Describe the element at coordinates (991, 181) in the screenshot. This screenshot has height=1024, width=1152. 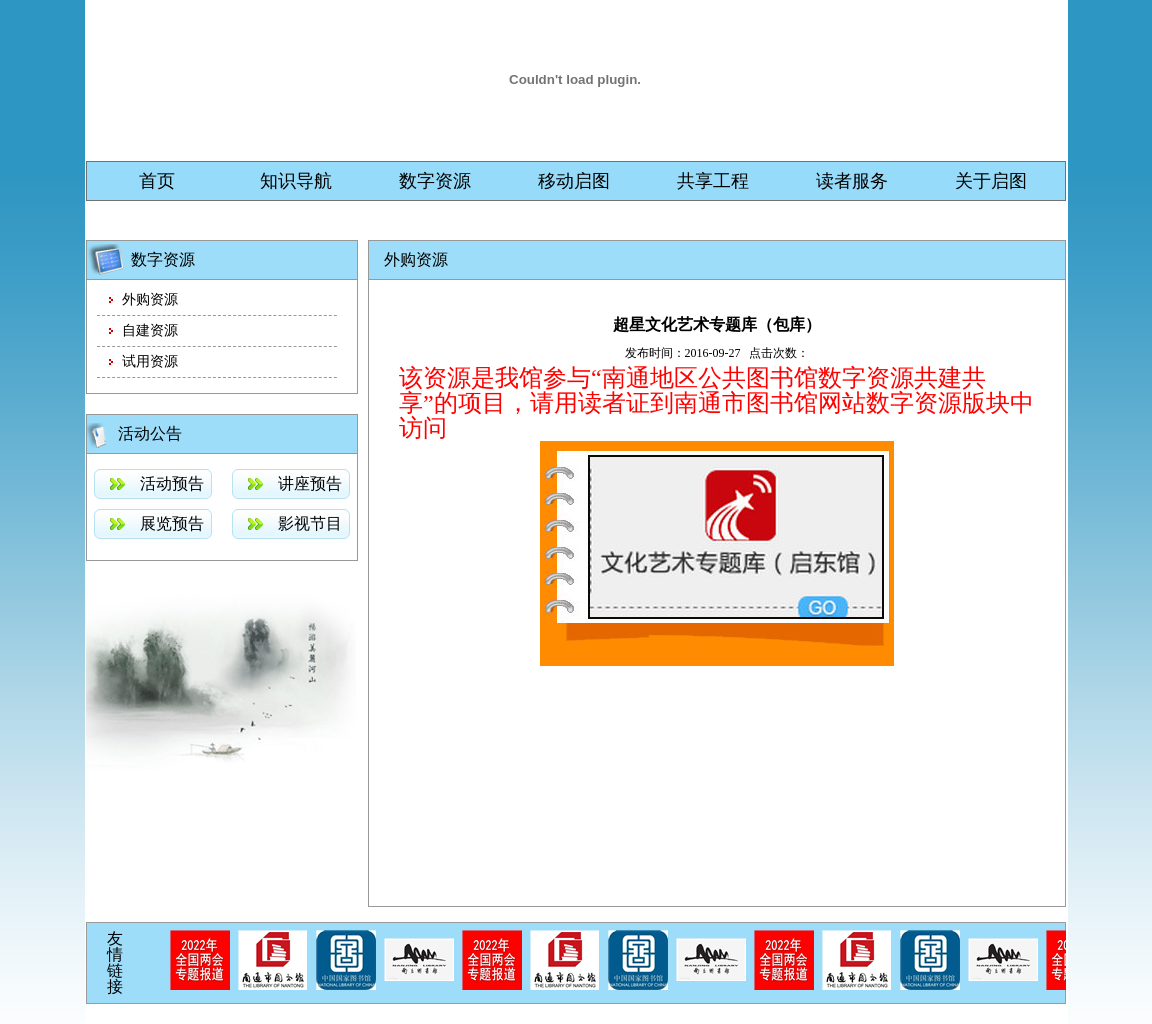
I see `关于启图` at that location.